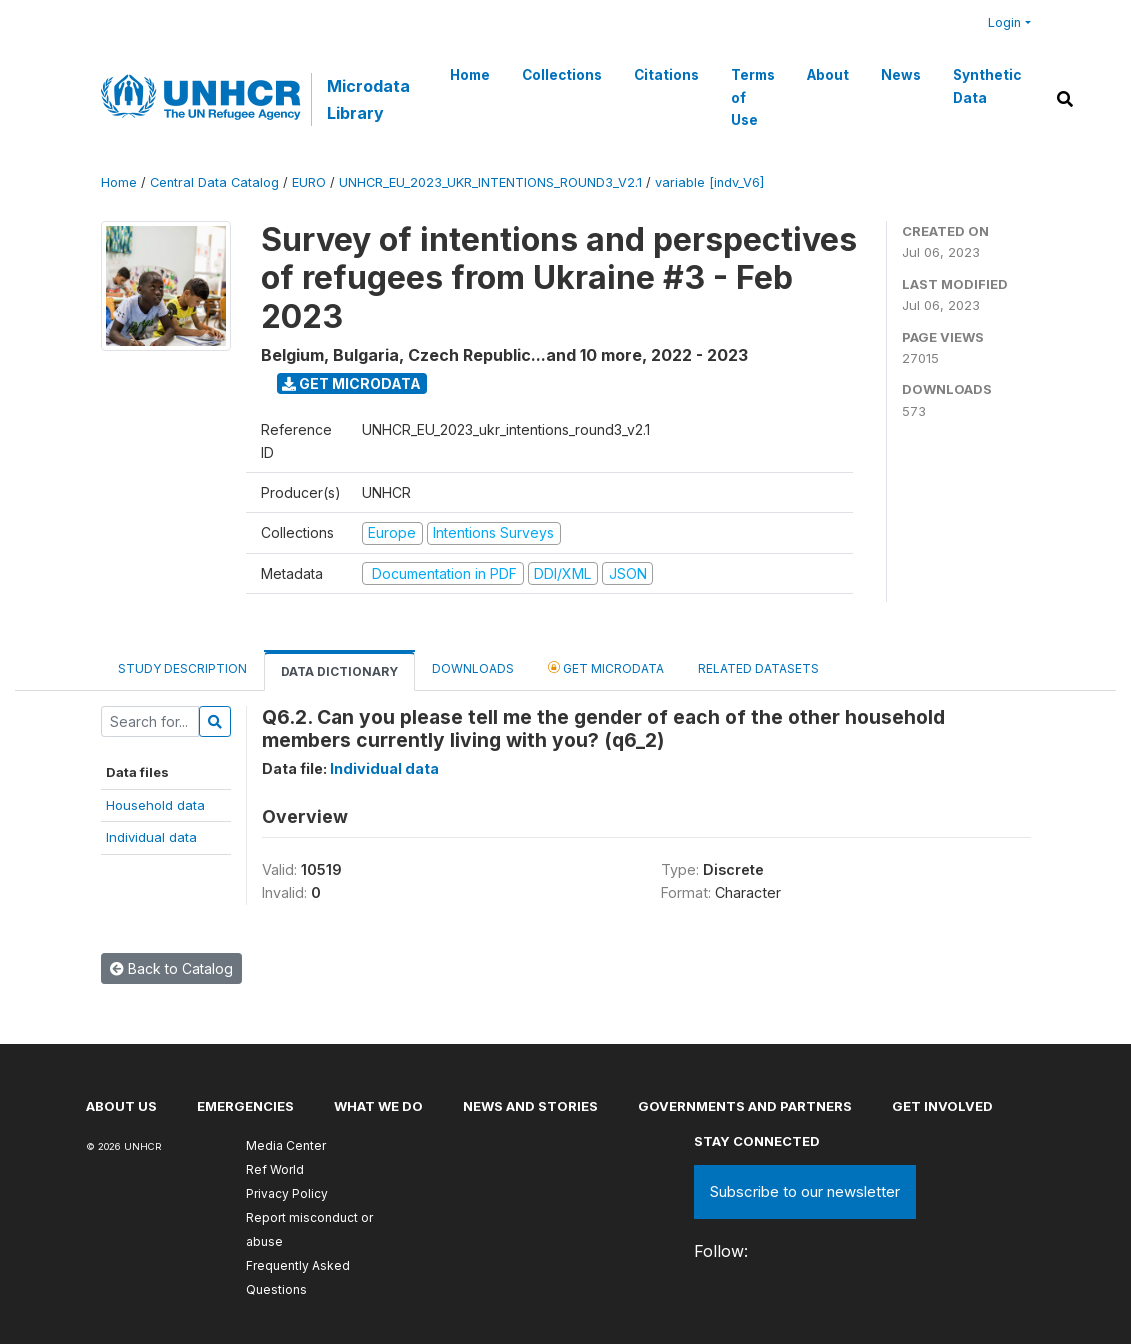 The height and width of the screenshot is (1344, 1131). Describe the element at coordinates (339, 671) in the screenshot. I see `Data Dictionary [tab]` at that location.